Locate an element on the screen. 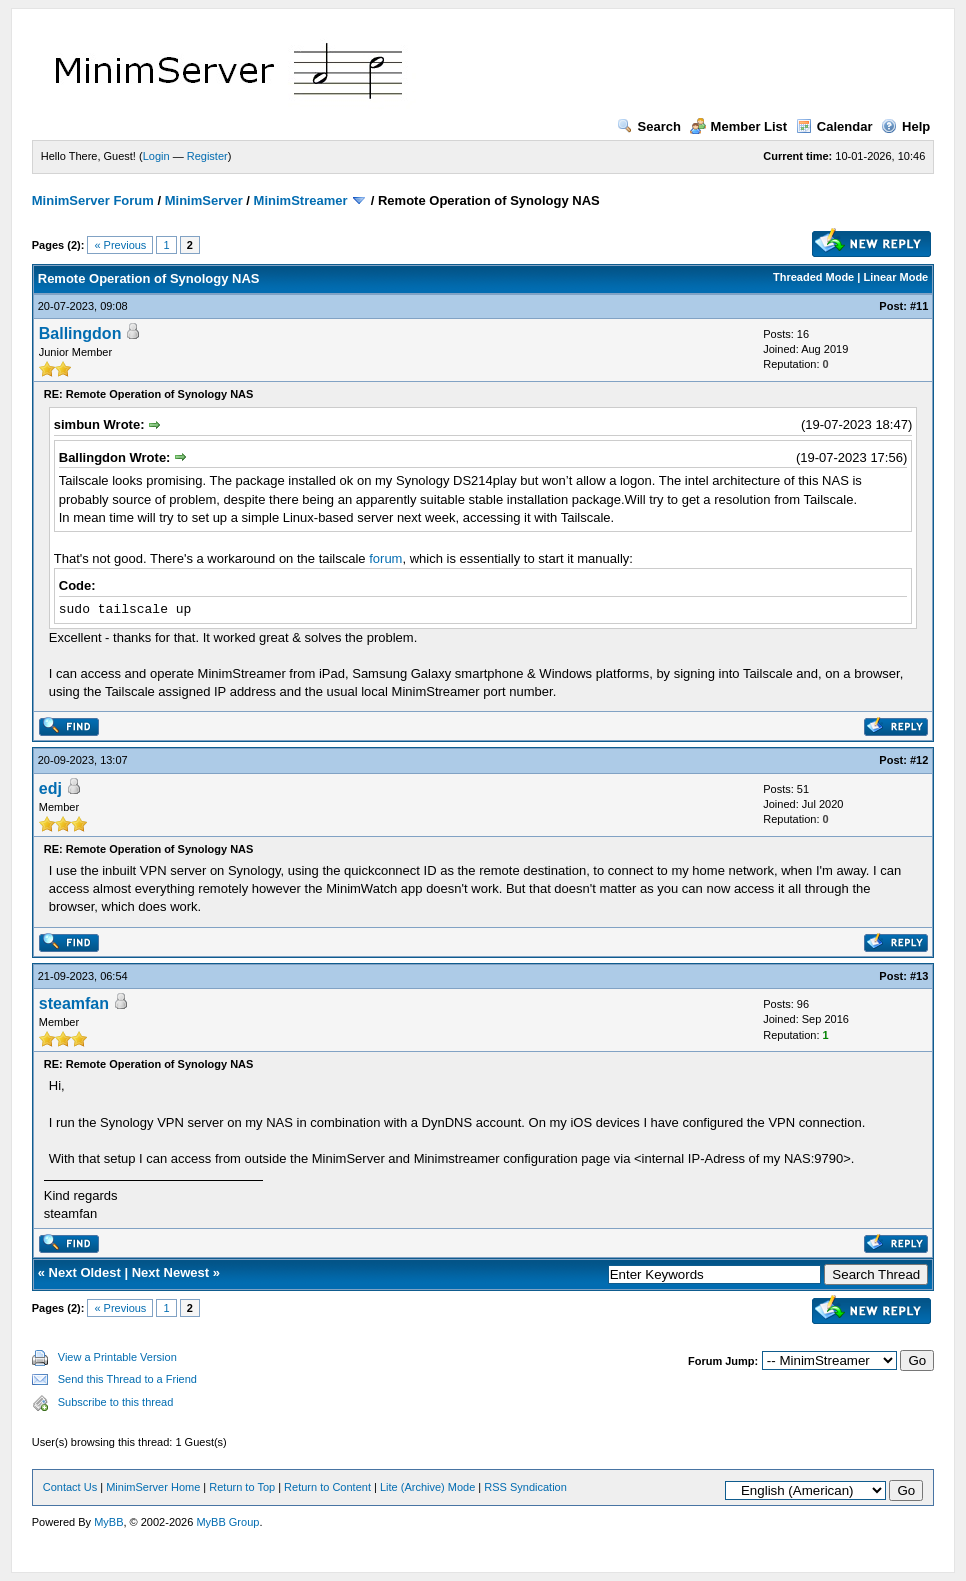 Image resolution: width=966 pixels, height=1581 pixels. MinimServer Home is located at coordinates (153, 1487).